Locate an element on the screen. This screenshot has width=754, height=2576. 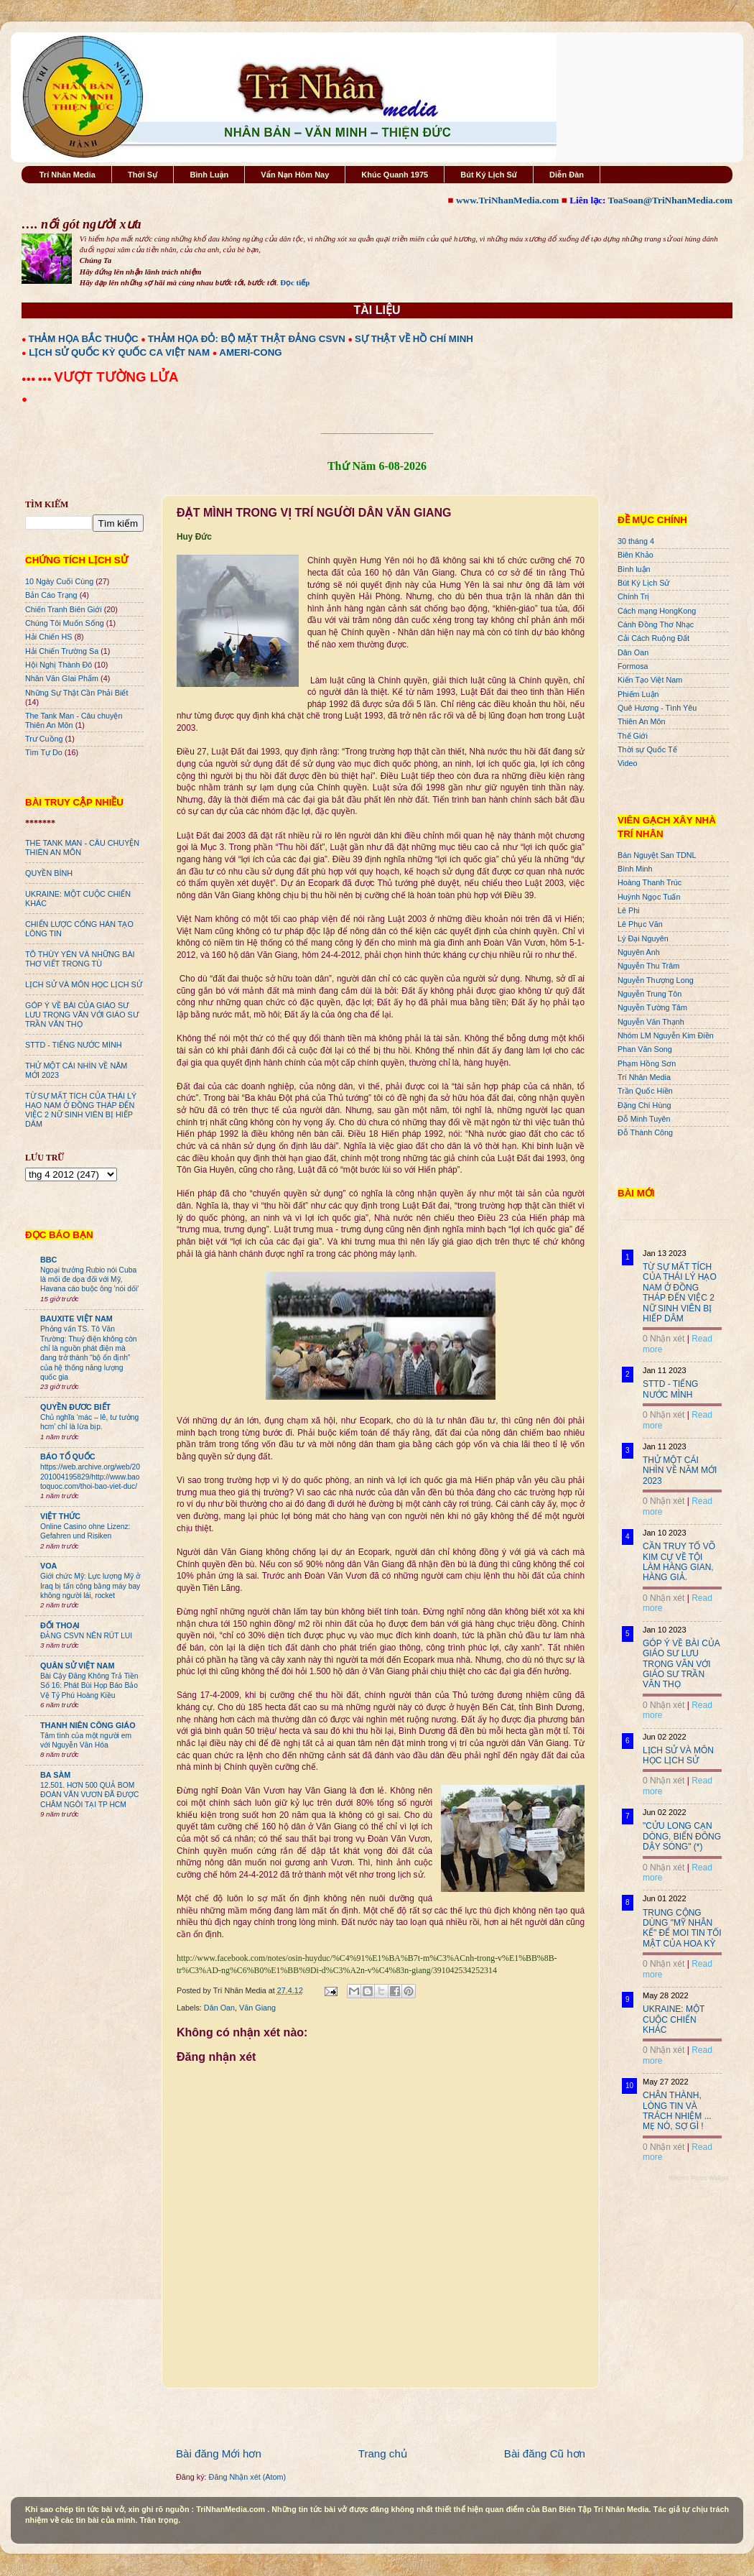
●●● ●●● is located at coordinates (38, 378).